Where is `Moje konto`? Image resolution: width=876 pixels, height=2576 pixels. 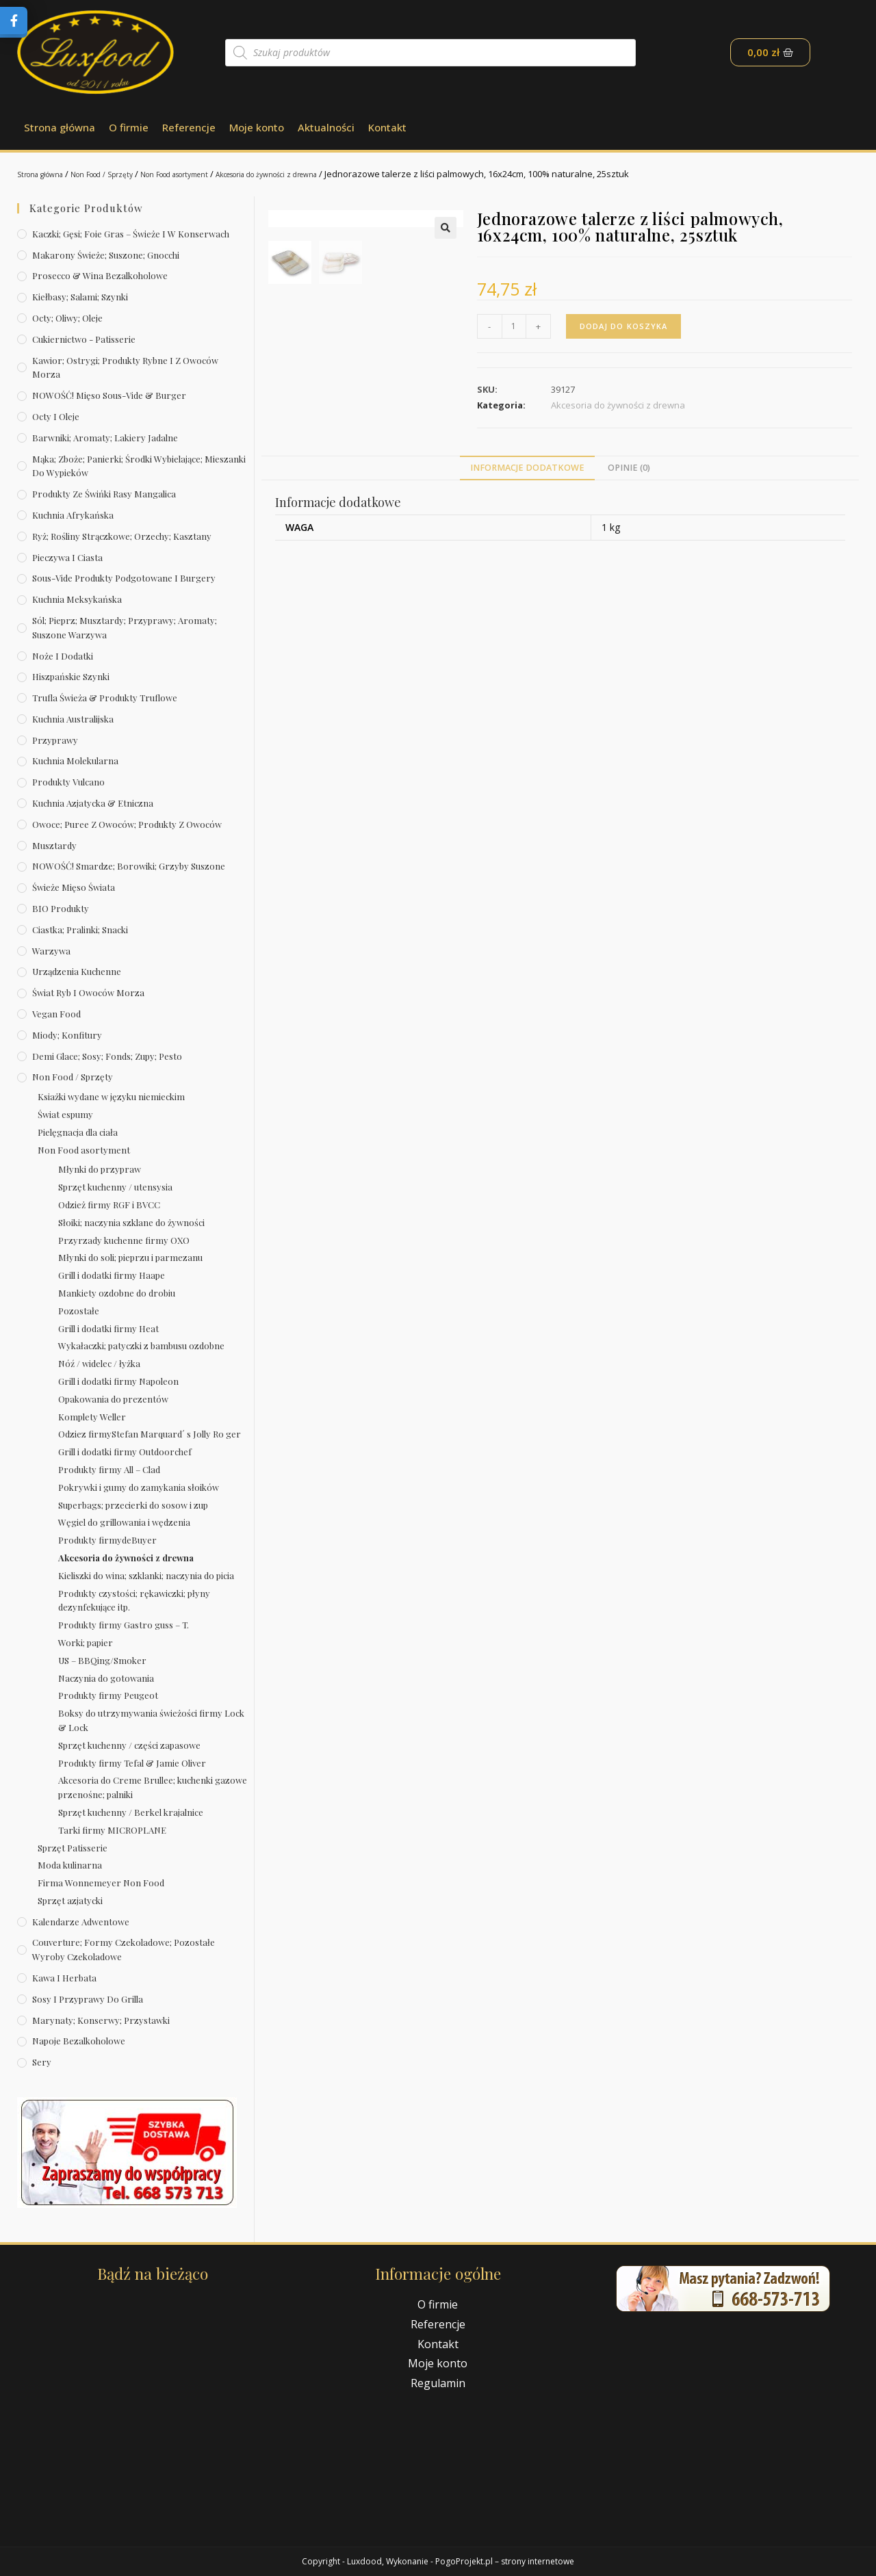
Moje konto is located at coordinates (256, 127).